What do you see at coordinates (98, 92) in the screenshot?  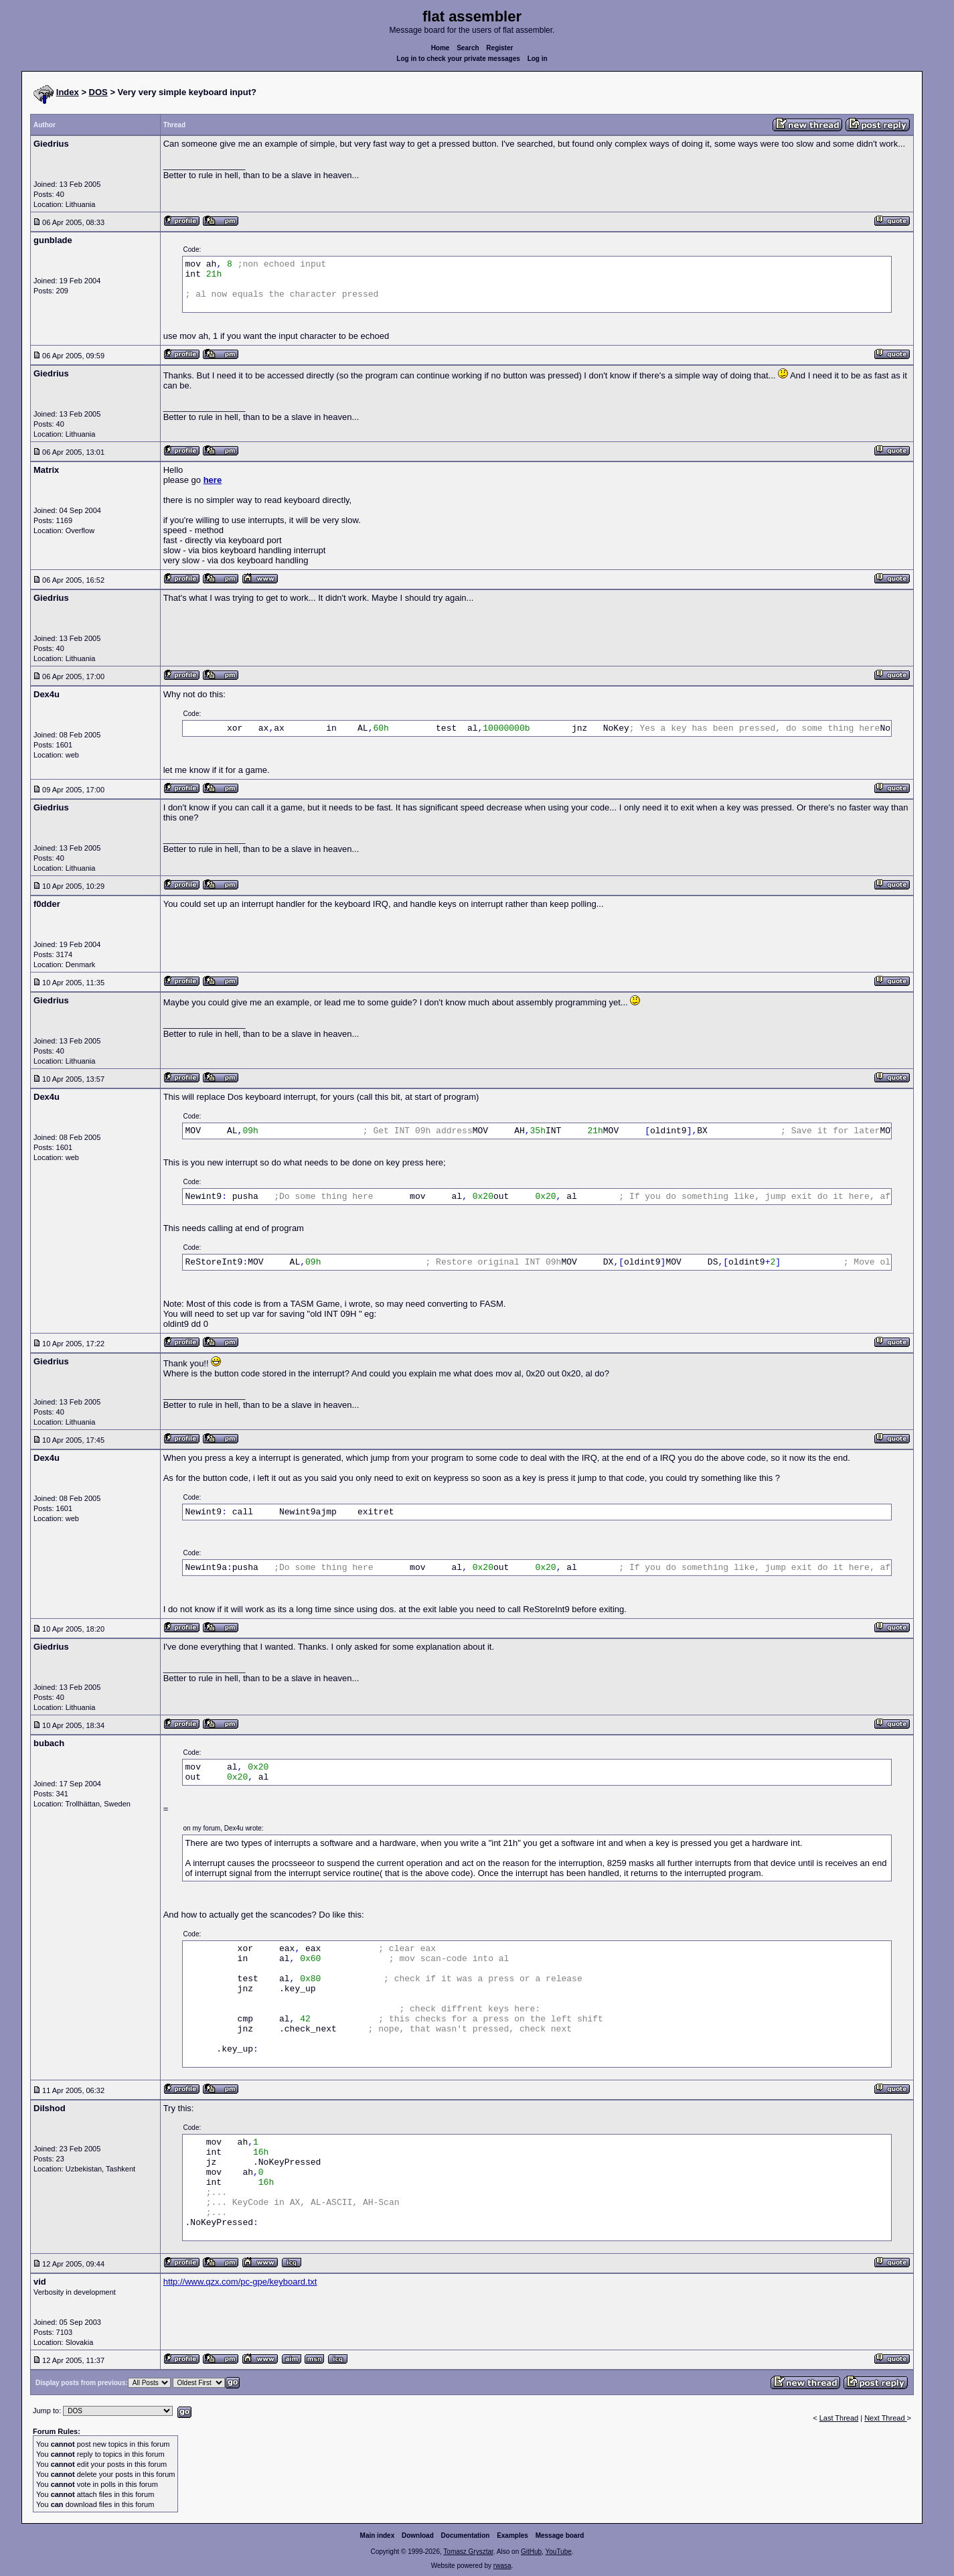 I see `DOS` at bounding box center [98, 92].